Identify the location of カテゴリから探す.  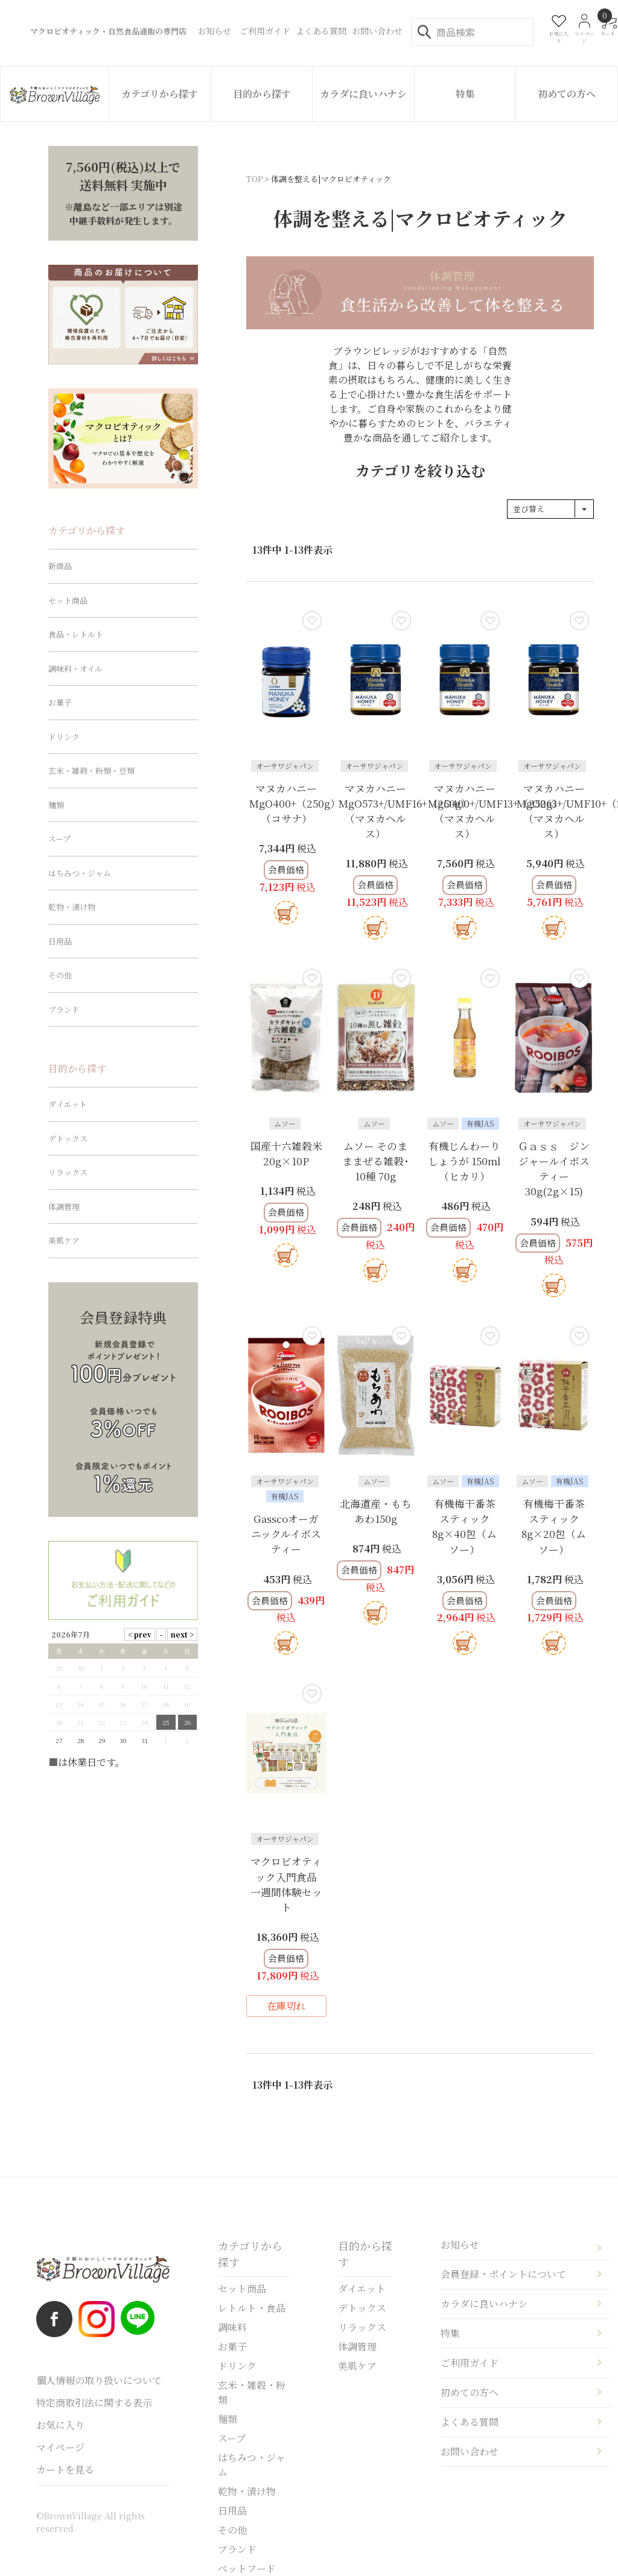
(159, 94).